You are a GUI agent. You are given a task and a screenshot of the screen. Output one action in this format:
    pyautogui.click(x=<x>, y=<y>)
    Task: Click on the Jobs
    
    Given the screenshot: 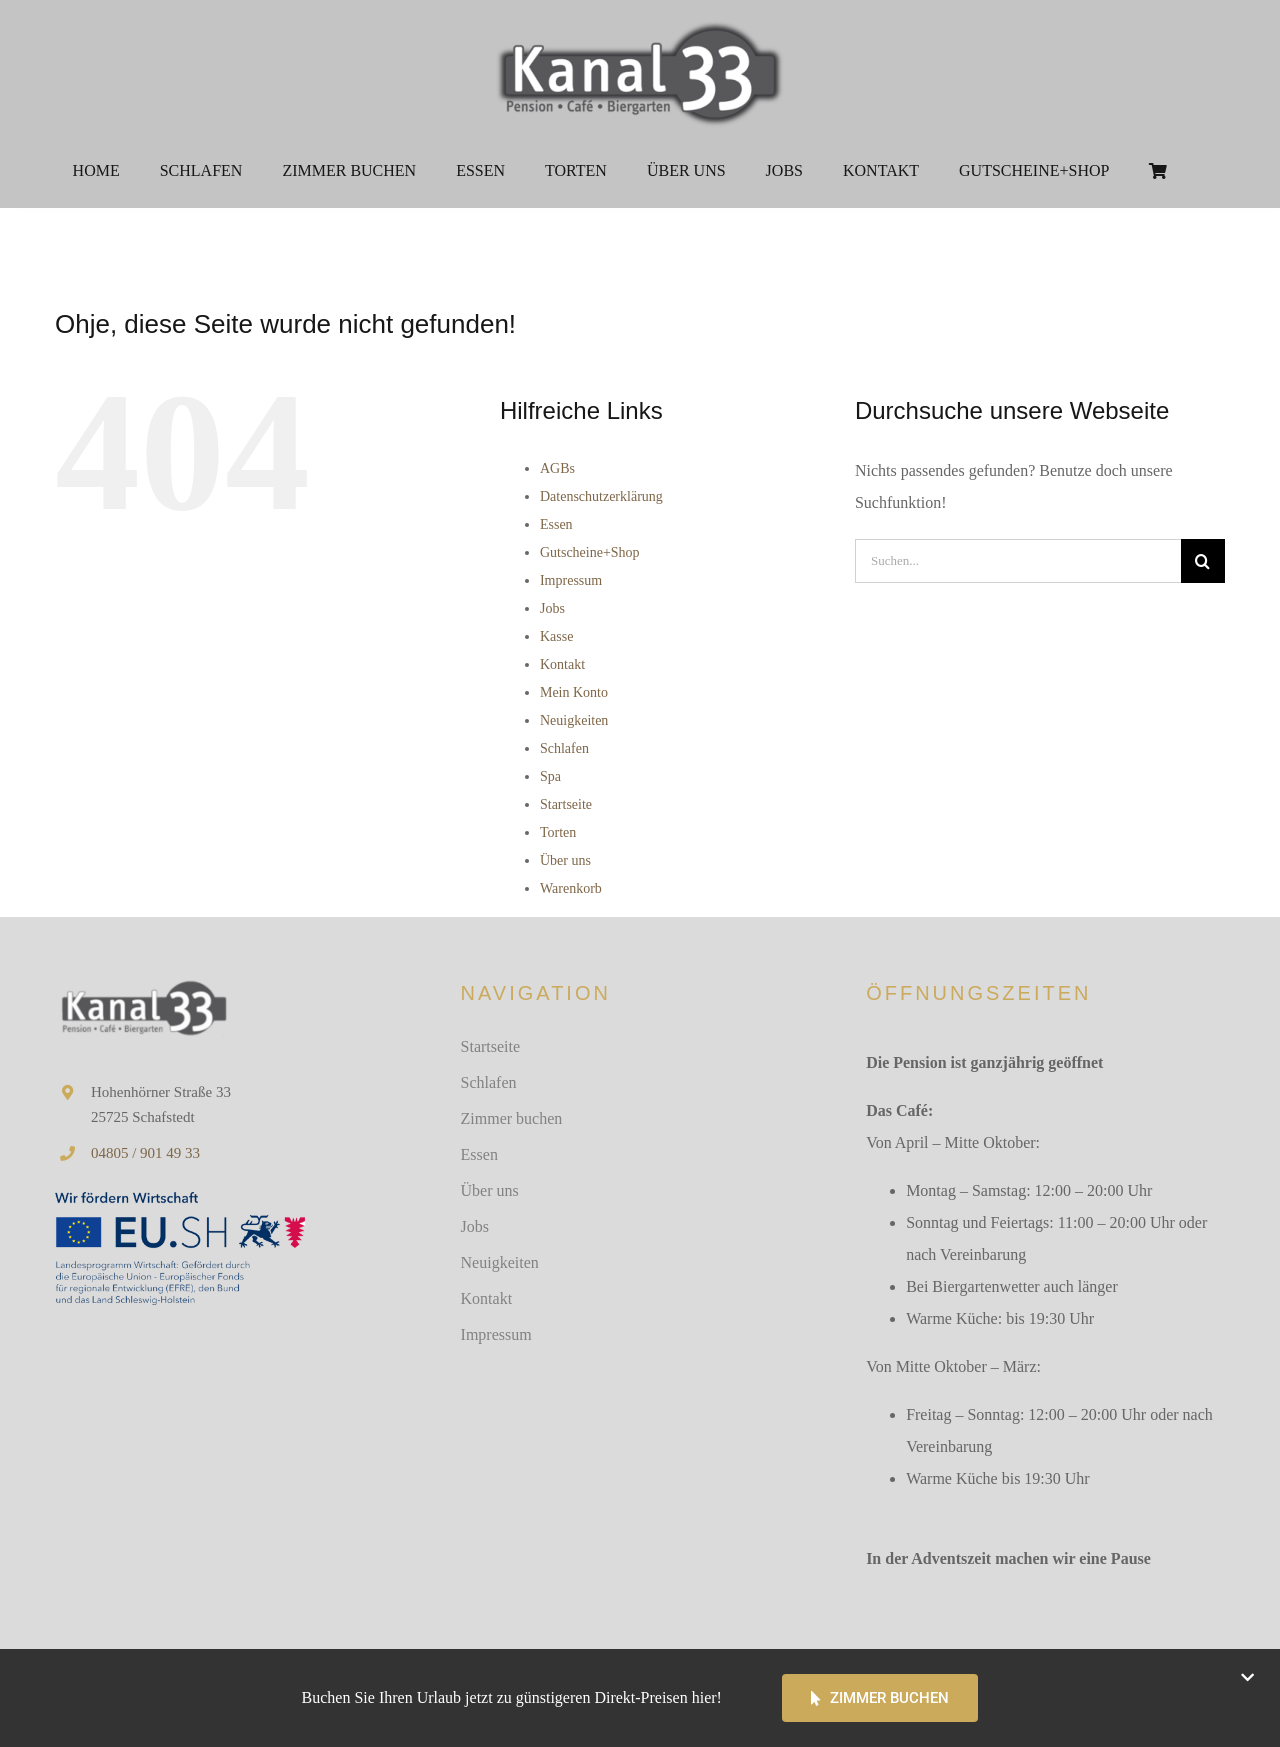 What is the action you would take?
    pyautogui.click(x=552, y=608)
    